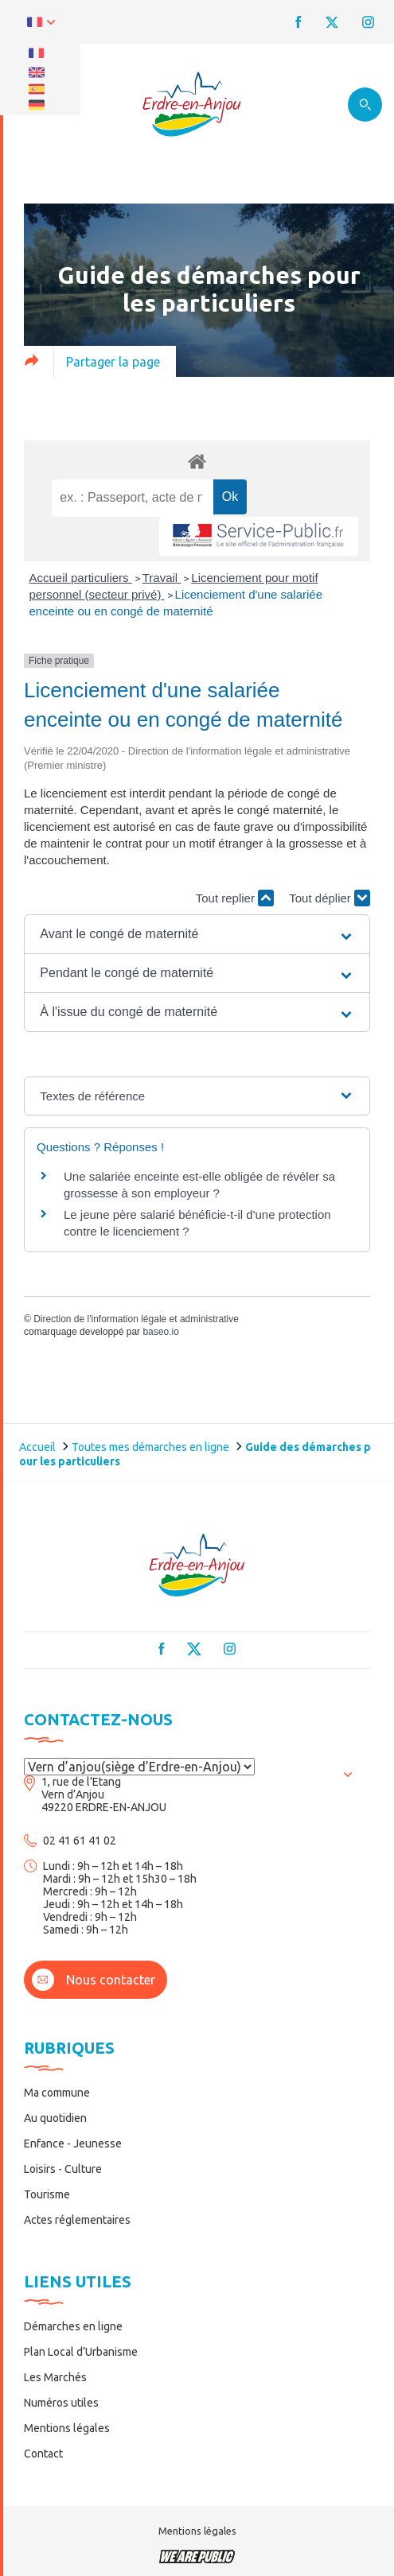 This screenshot has width=394, height=2576. Describe the element at coordinates (136, 1319) in the screenshot. I see `Direction de l'information légale et administrative` at that location.